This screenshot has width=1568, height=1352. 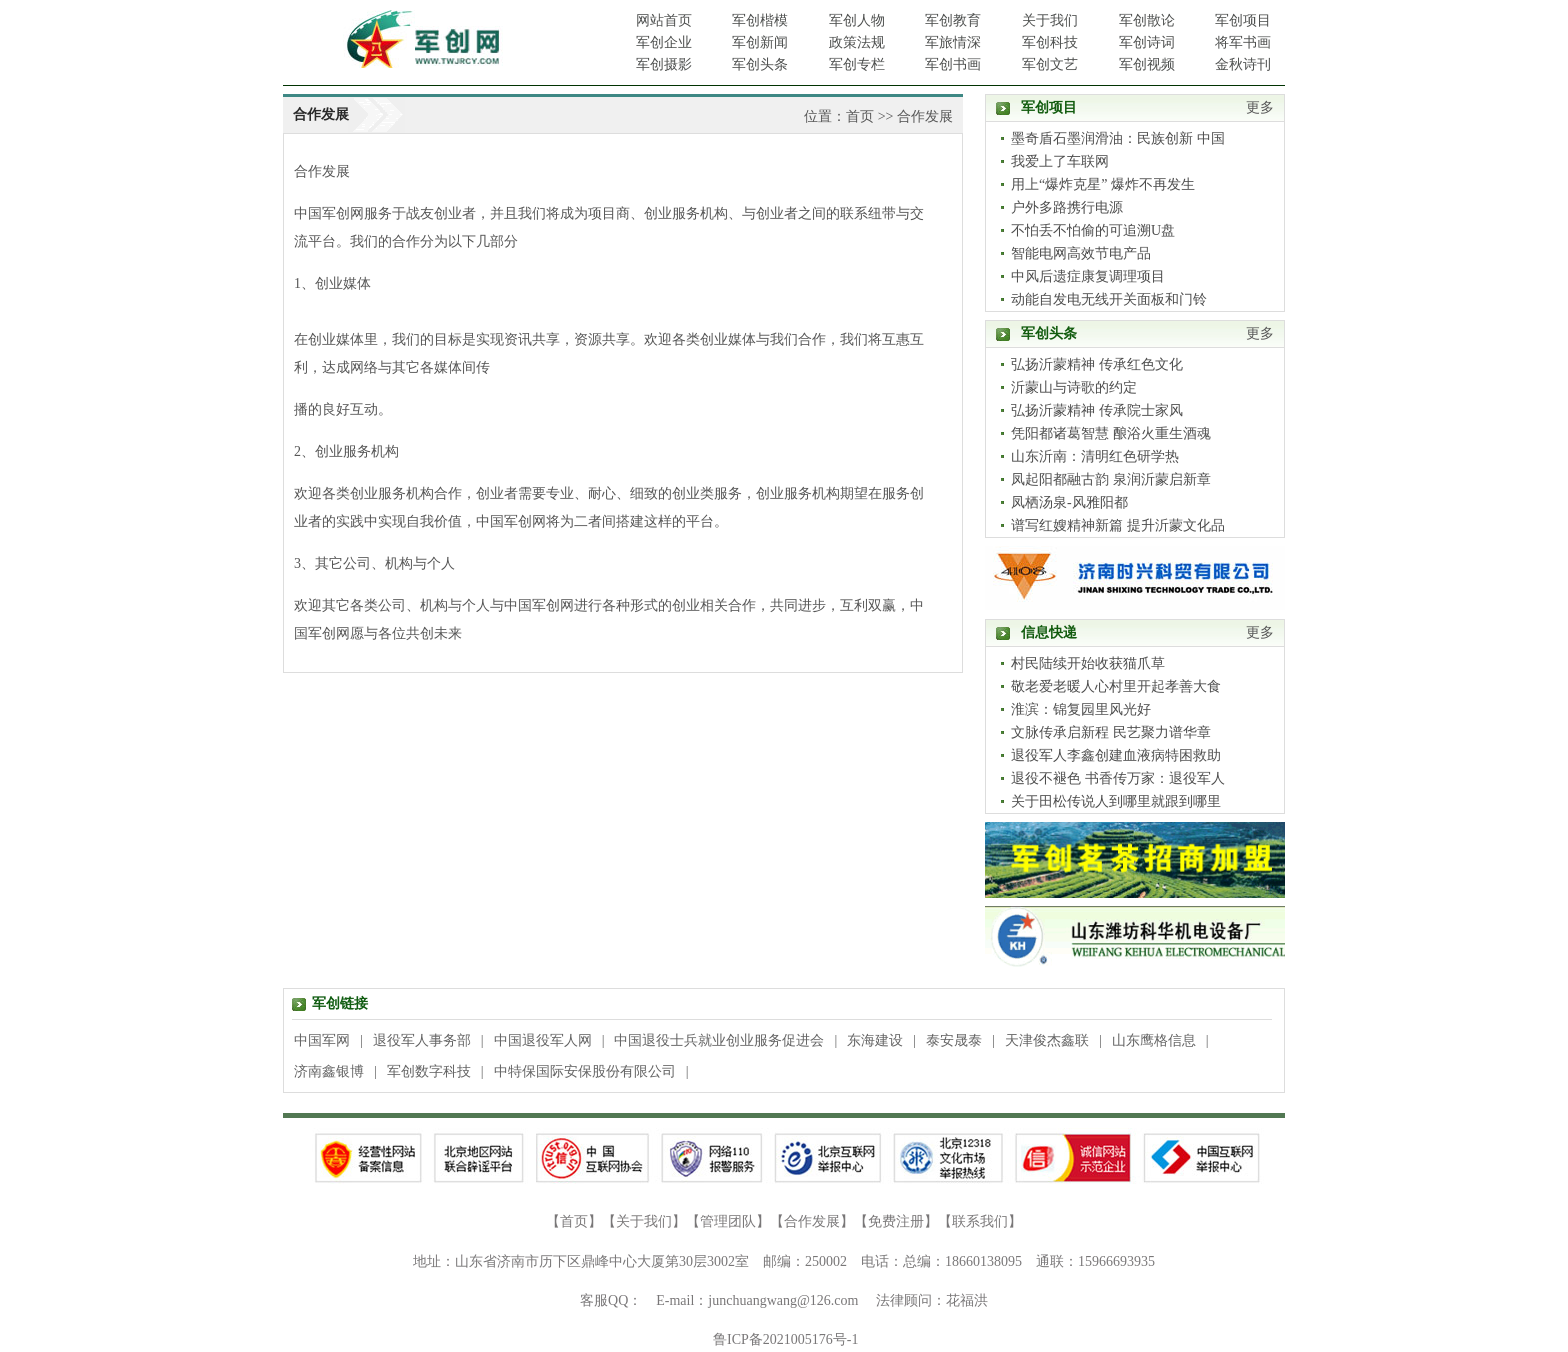 What do you see at coordinates (896, 1221) in the screenshot?
I see `免费注册` at bounding box center [896, 1221].